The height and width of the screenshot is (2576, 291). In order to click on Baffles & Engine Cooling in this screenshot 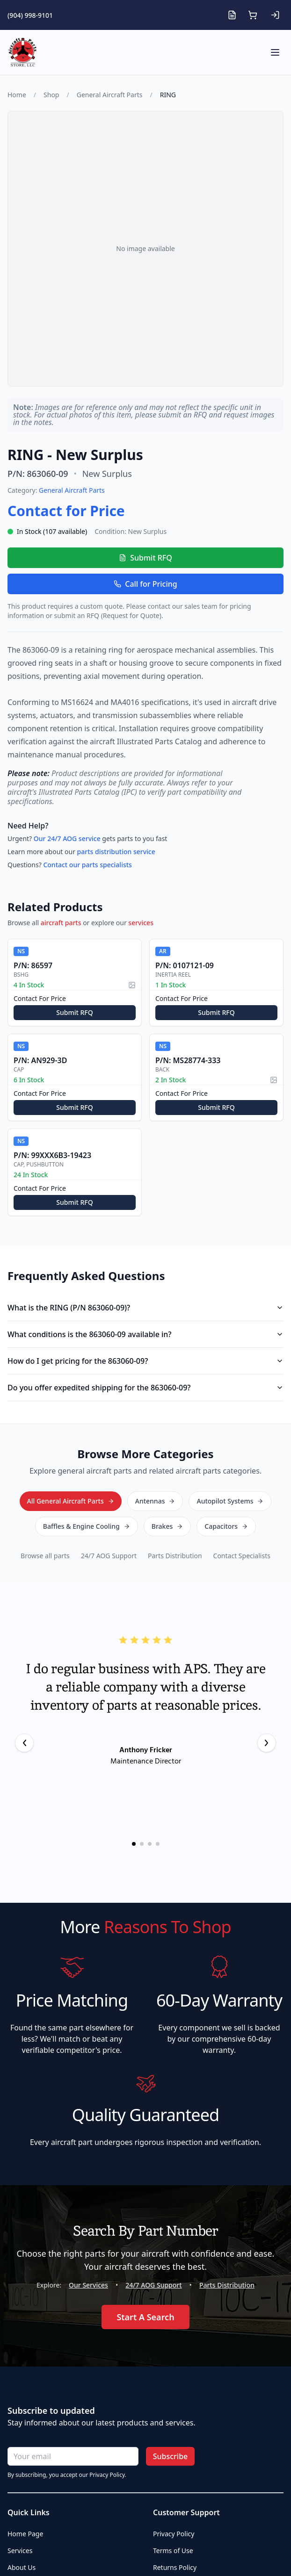, I will do `click(86, 1526)`.